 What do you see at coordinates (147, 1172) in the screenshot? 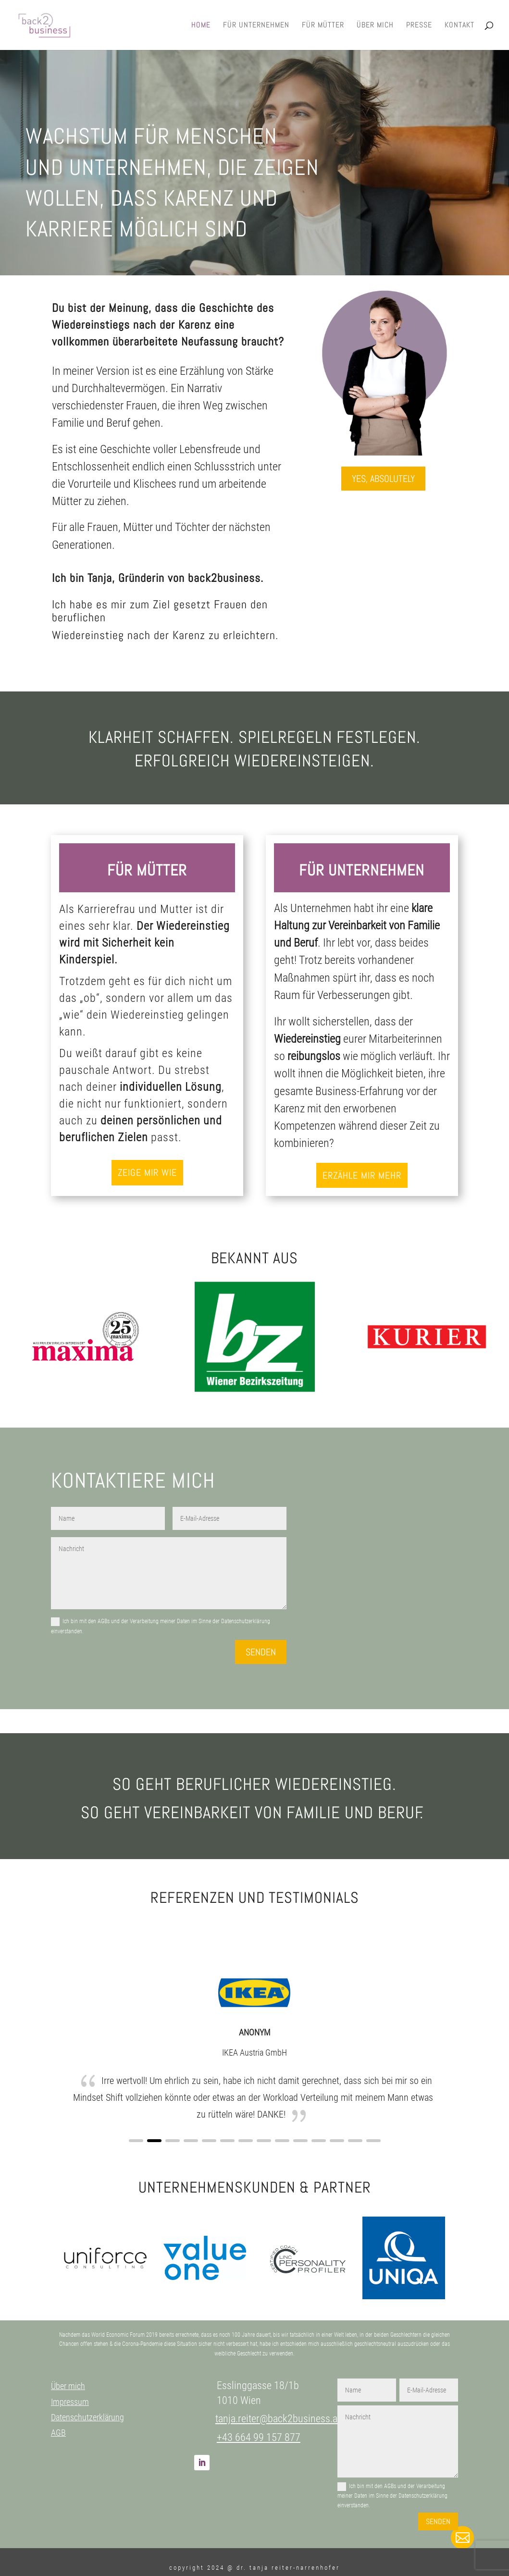
I see `Zeige mir wie` at bounding box center [147, 1172].